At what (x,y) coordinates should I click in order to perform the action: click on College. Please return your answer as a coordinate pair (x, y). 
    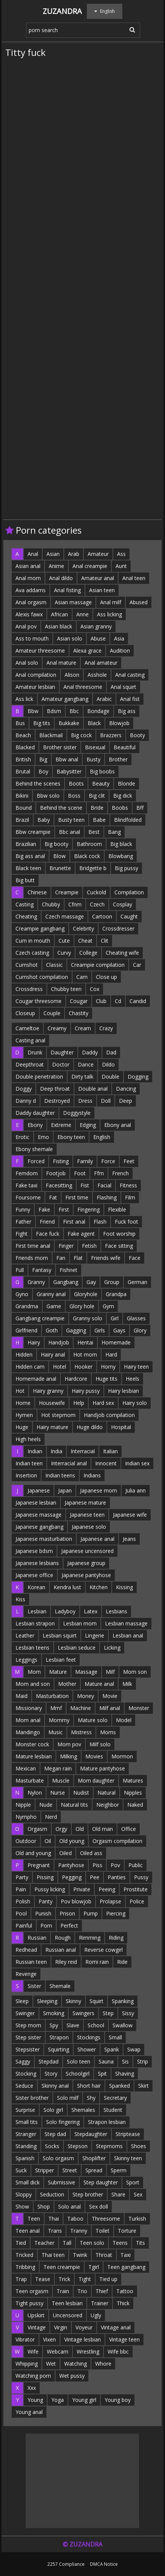
    Looking at the image, I should click on (88, 952).